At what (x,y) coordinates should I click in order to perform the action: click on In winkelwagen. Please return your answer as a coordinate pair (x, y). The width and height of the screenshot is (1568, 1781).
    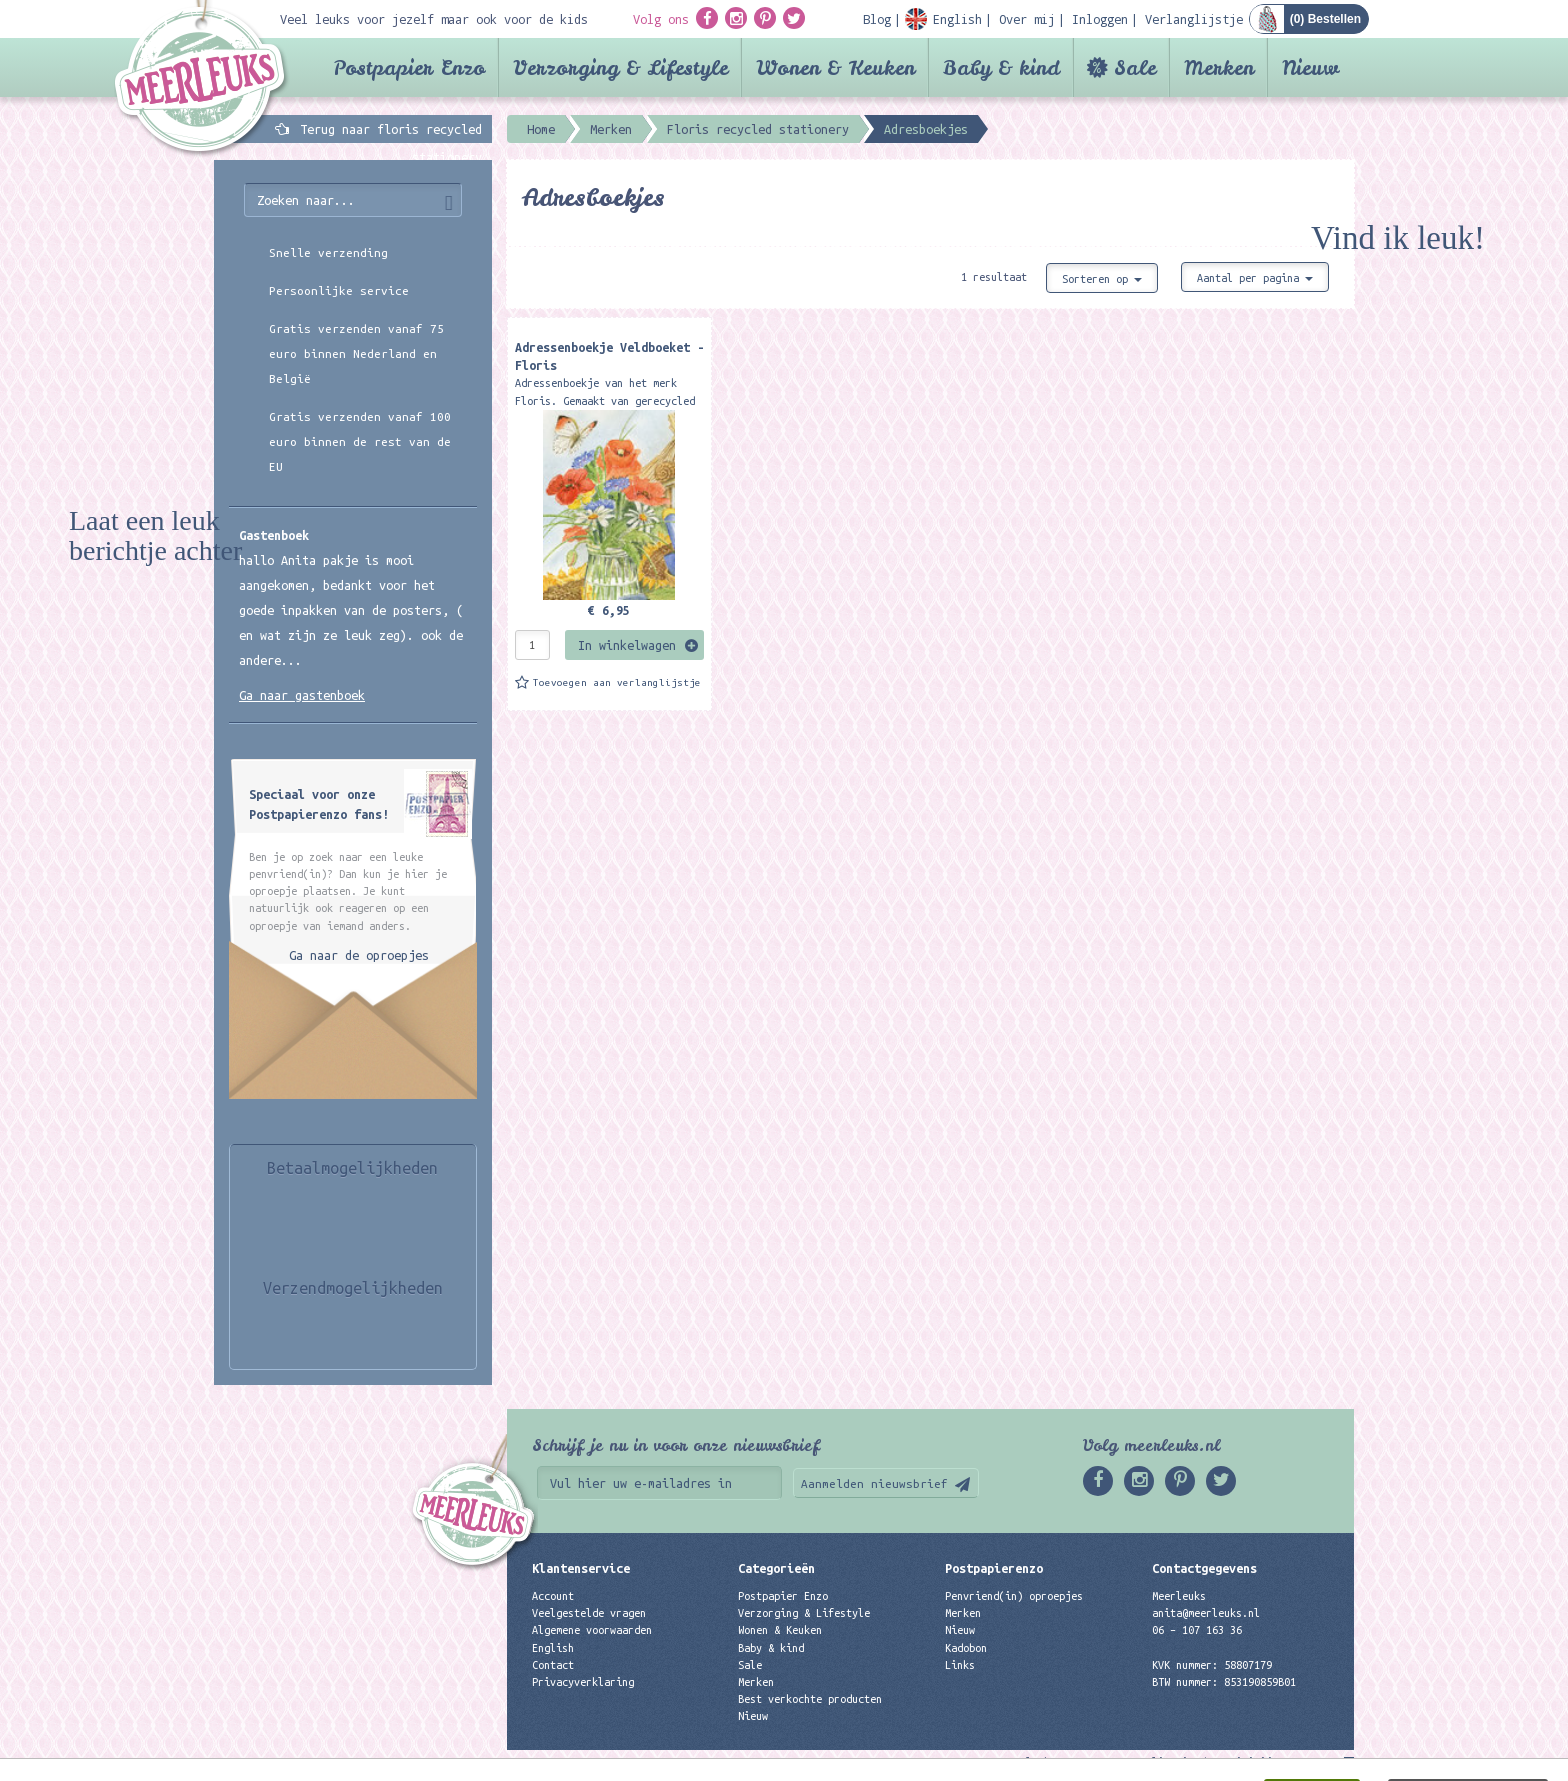
    Looking at the image, I should click on (627, 645).